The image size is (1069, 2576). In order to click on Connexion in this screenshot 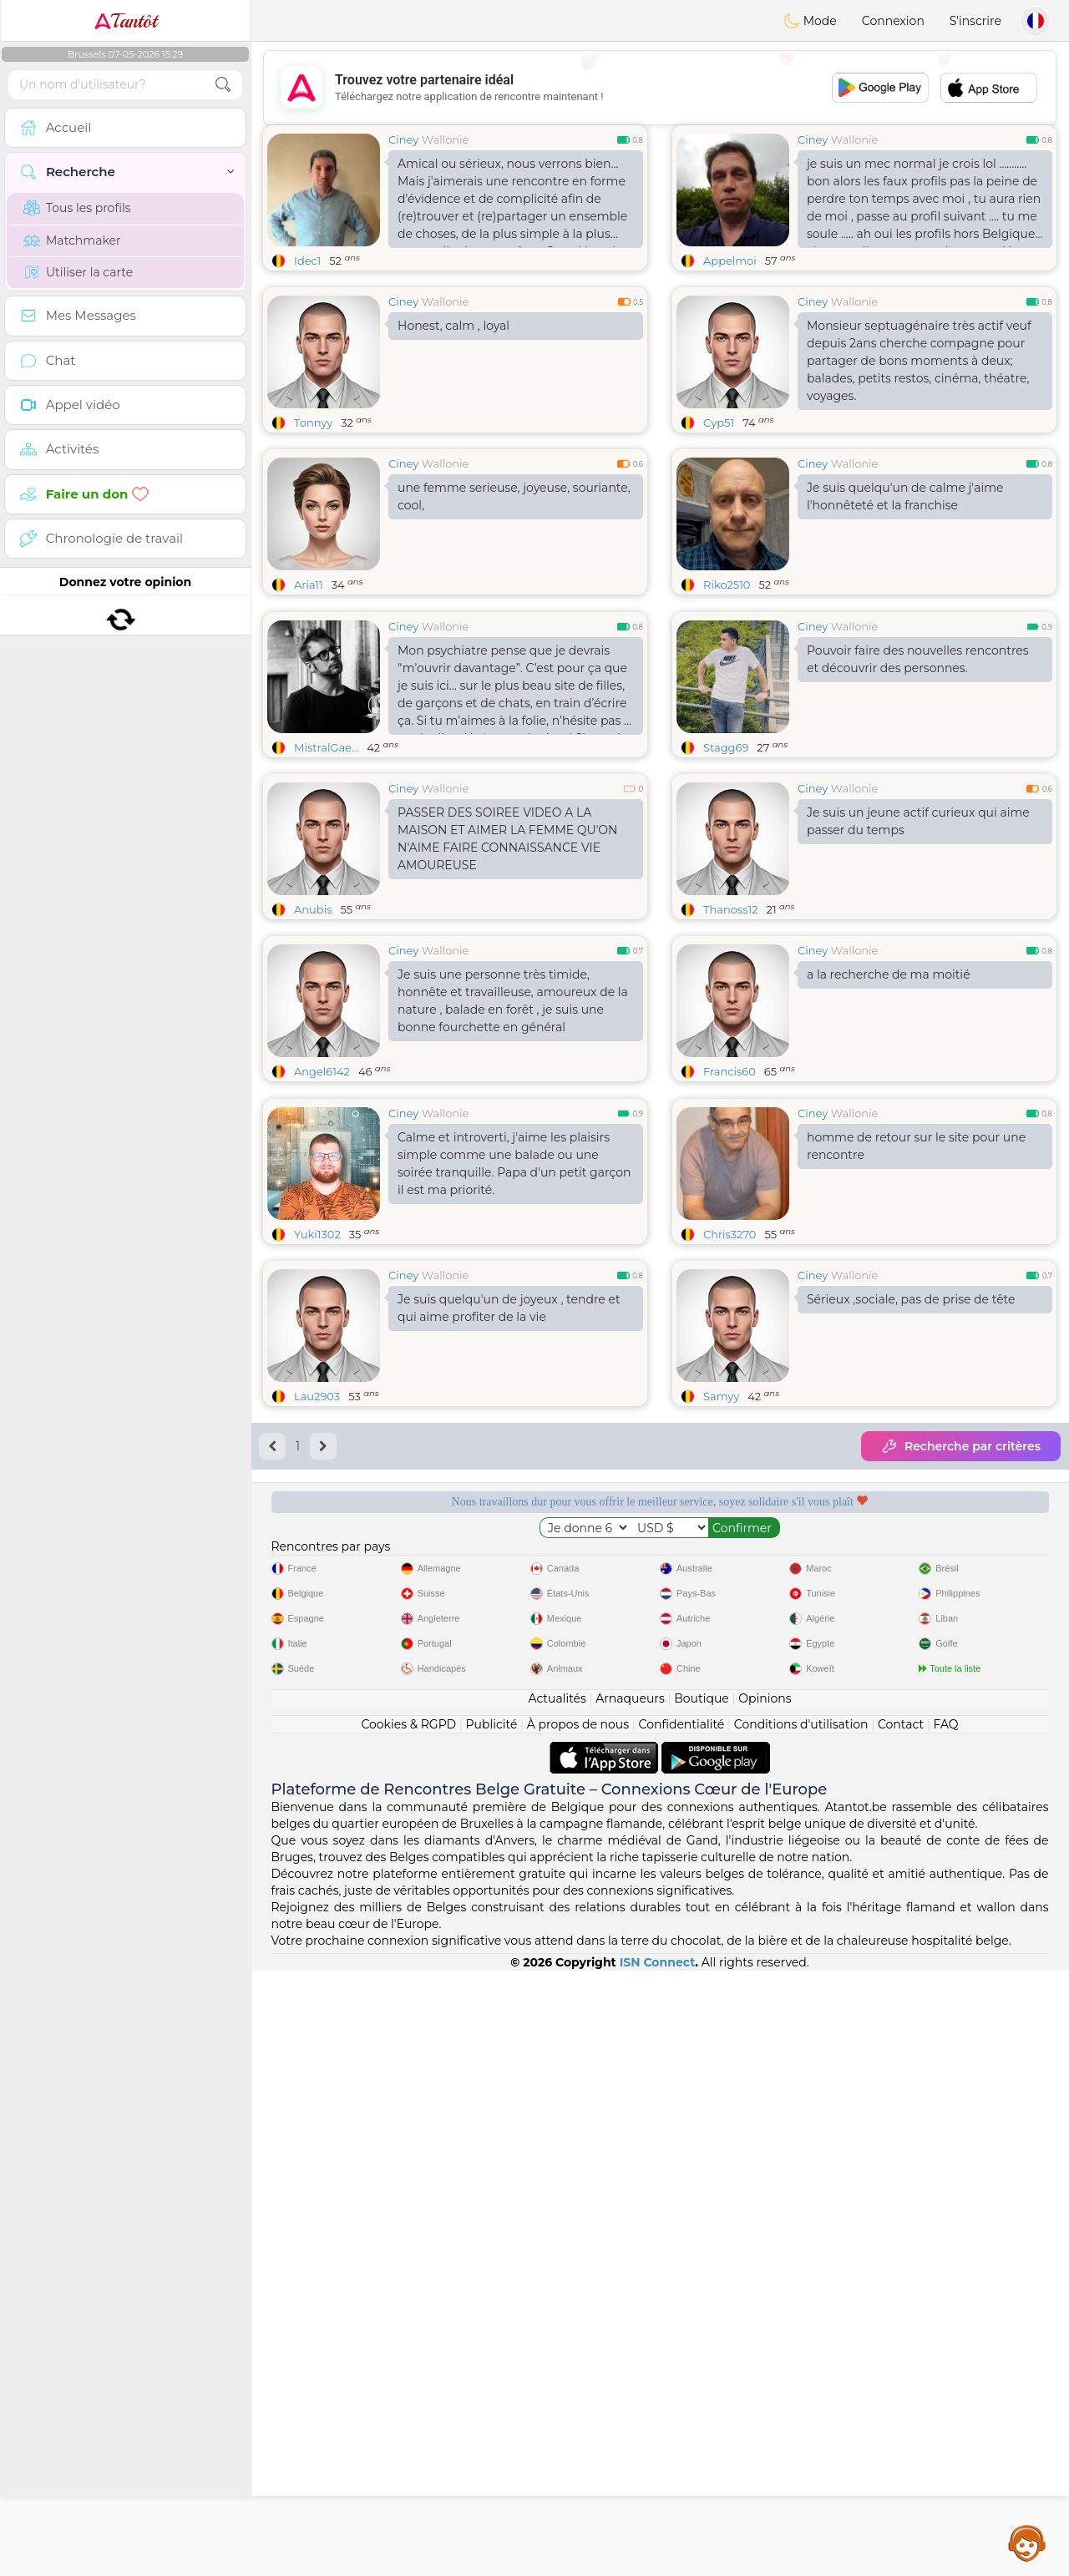, I will do `click(893, 20)`.